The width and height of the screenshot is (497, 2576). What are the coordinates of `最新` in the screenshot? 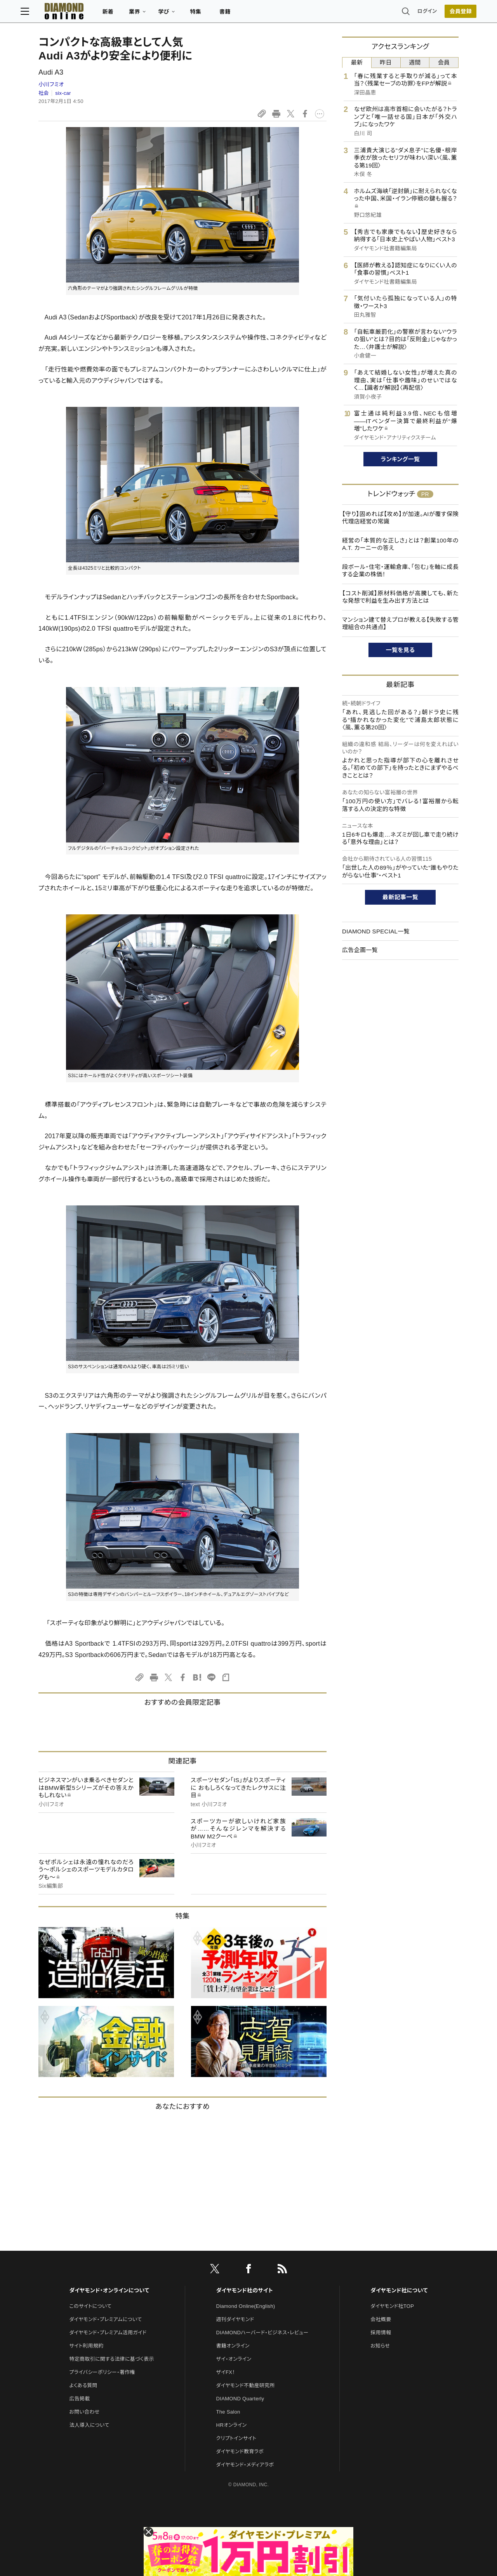 It's located at (357, 62).